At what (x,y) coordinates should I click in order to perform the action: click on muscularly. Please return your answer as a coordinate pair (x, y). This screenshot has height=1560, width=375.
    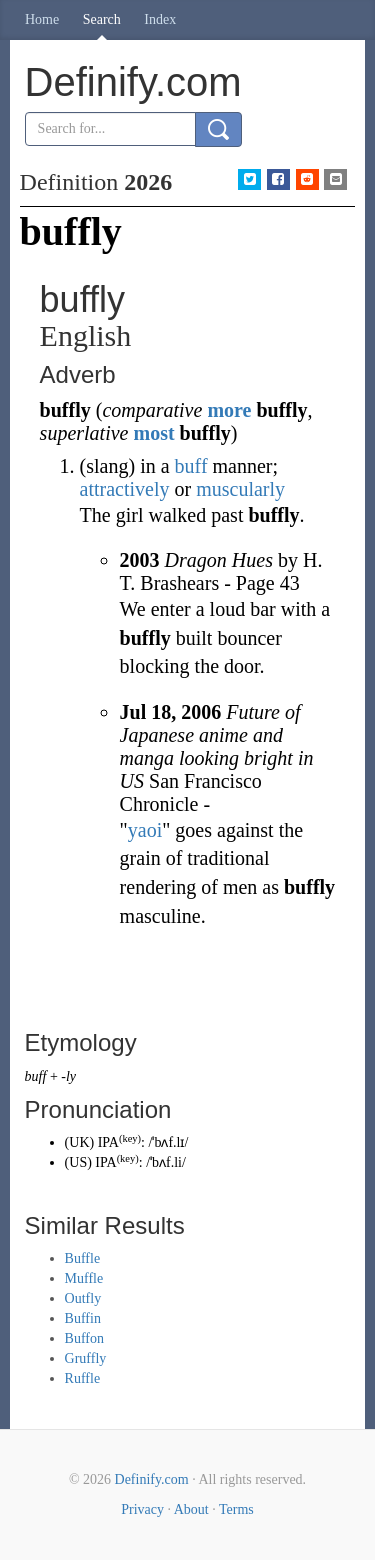
    Looking at the image, I should click on (240, 489).